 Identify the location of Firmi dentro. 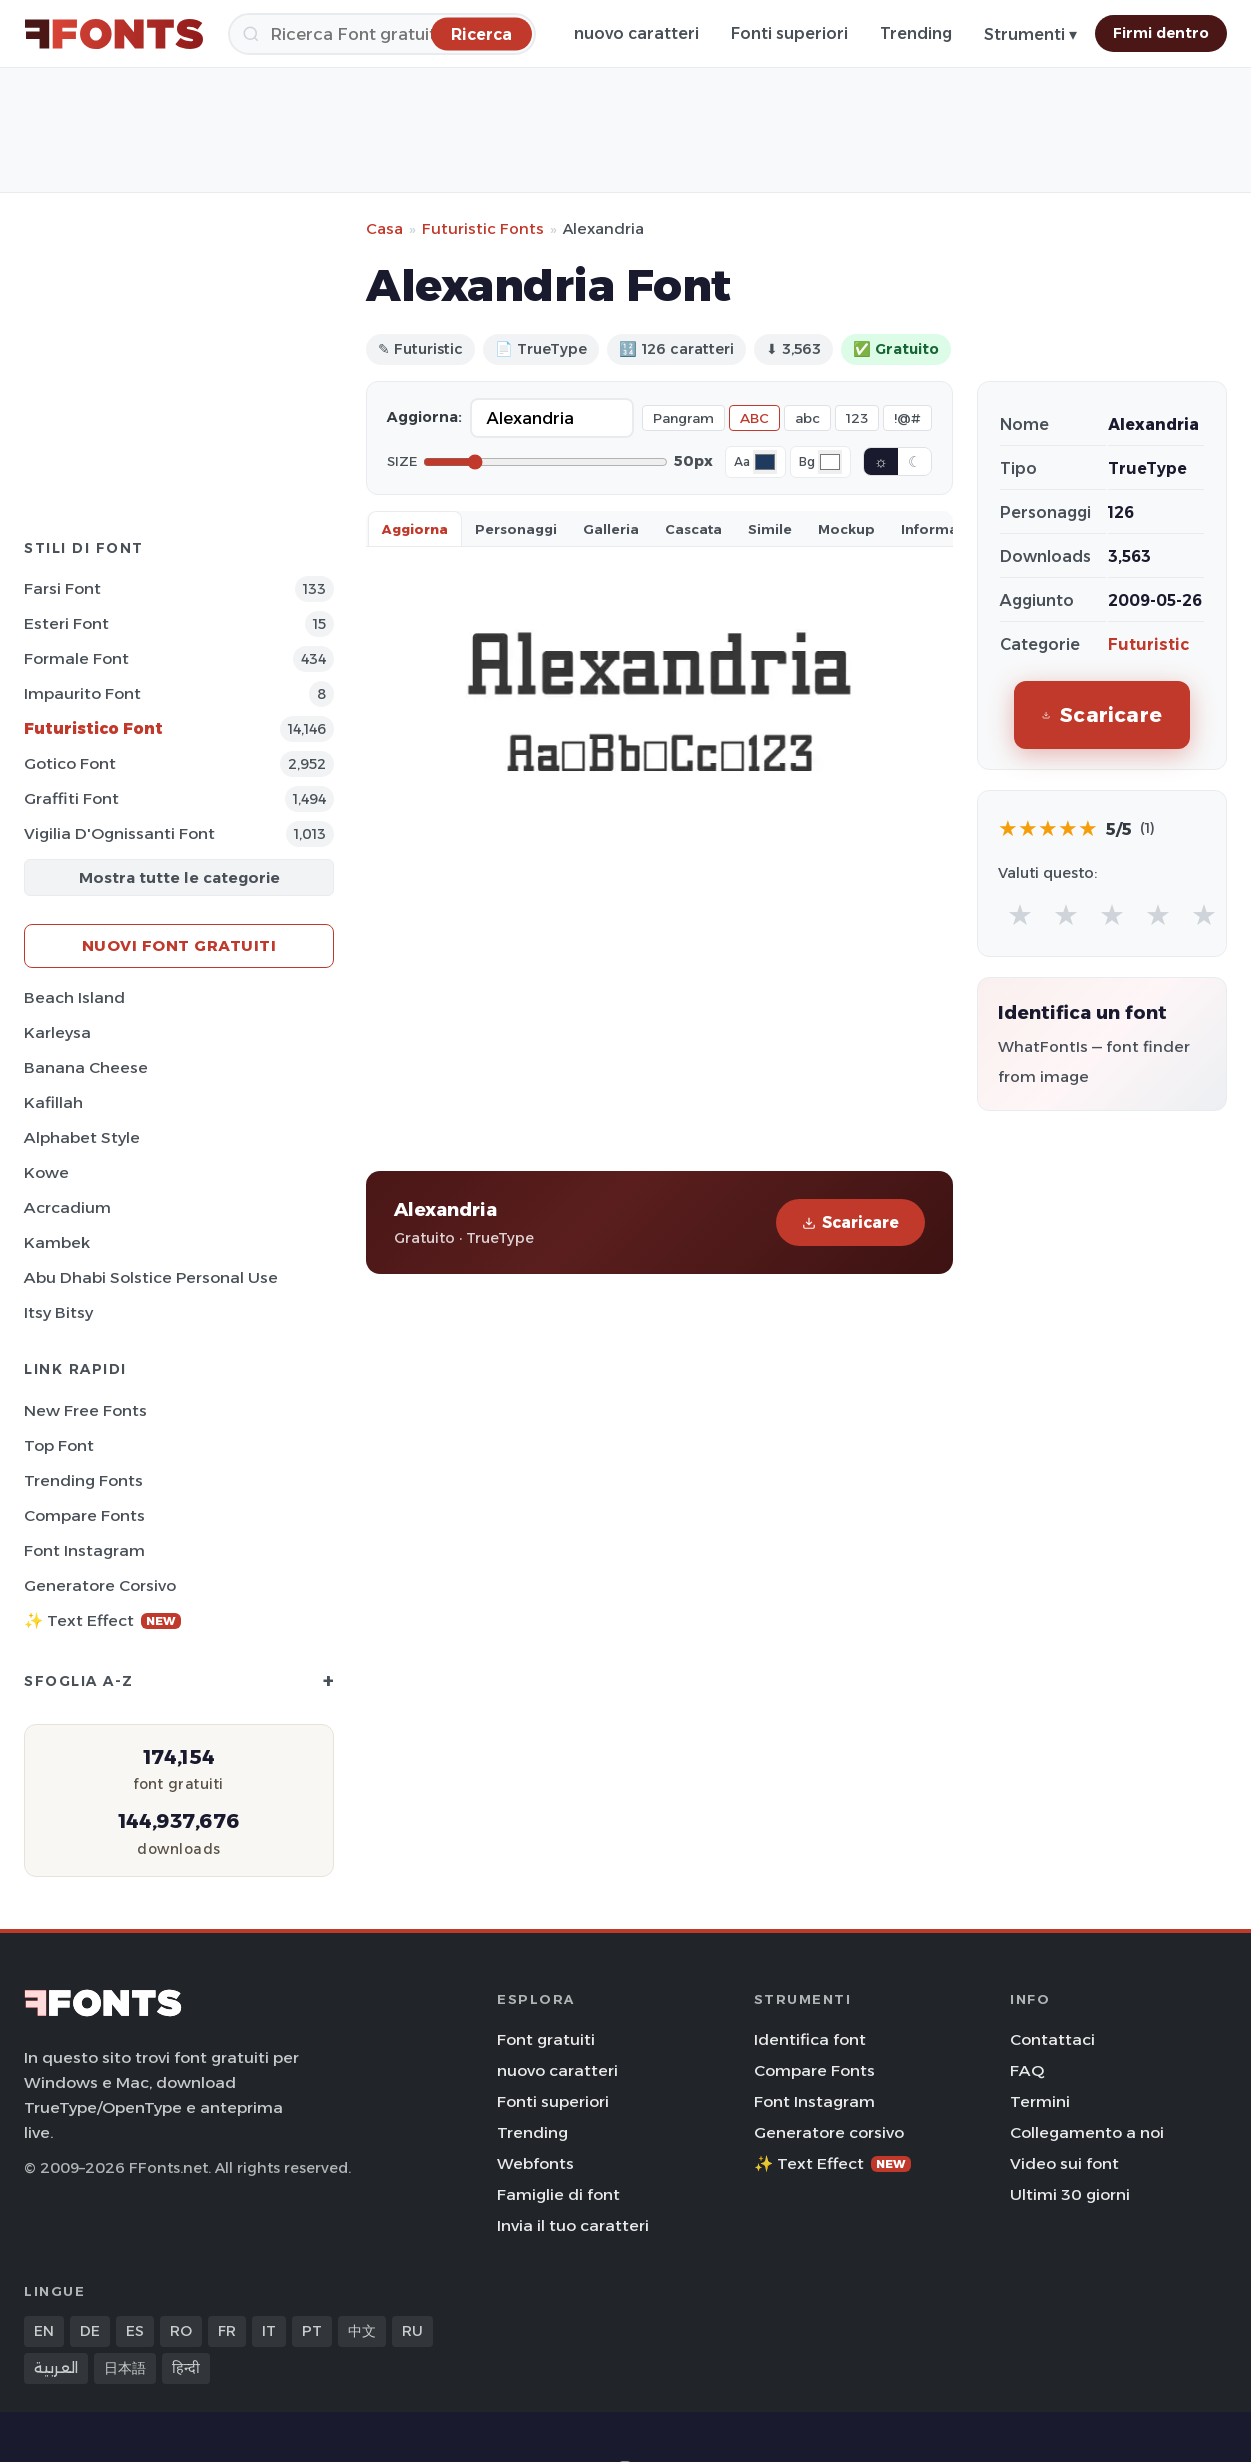
(1161, 33).